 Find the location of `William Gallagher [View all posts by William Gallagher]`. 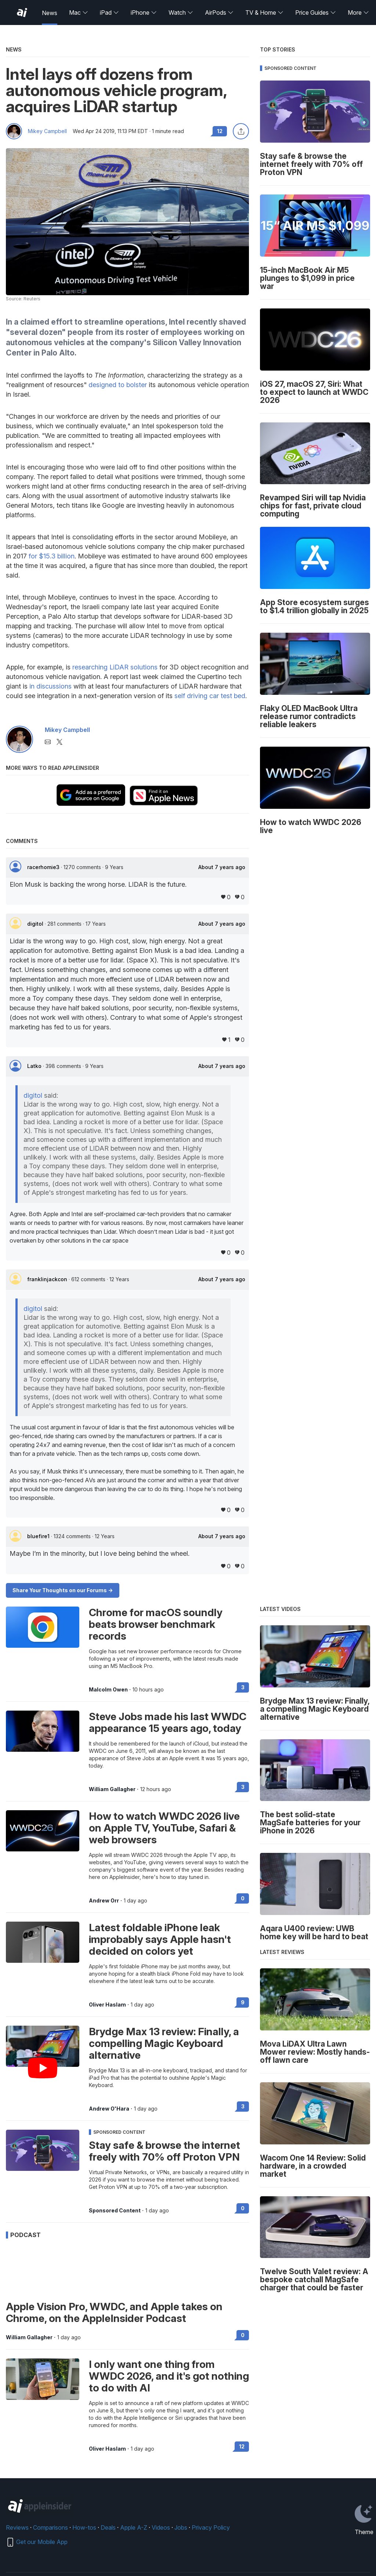

William Gallagher [View all posts by William Gallagher] is located at coordinates (112, 1789).